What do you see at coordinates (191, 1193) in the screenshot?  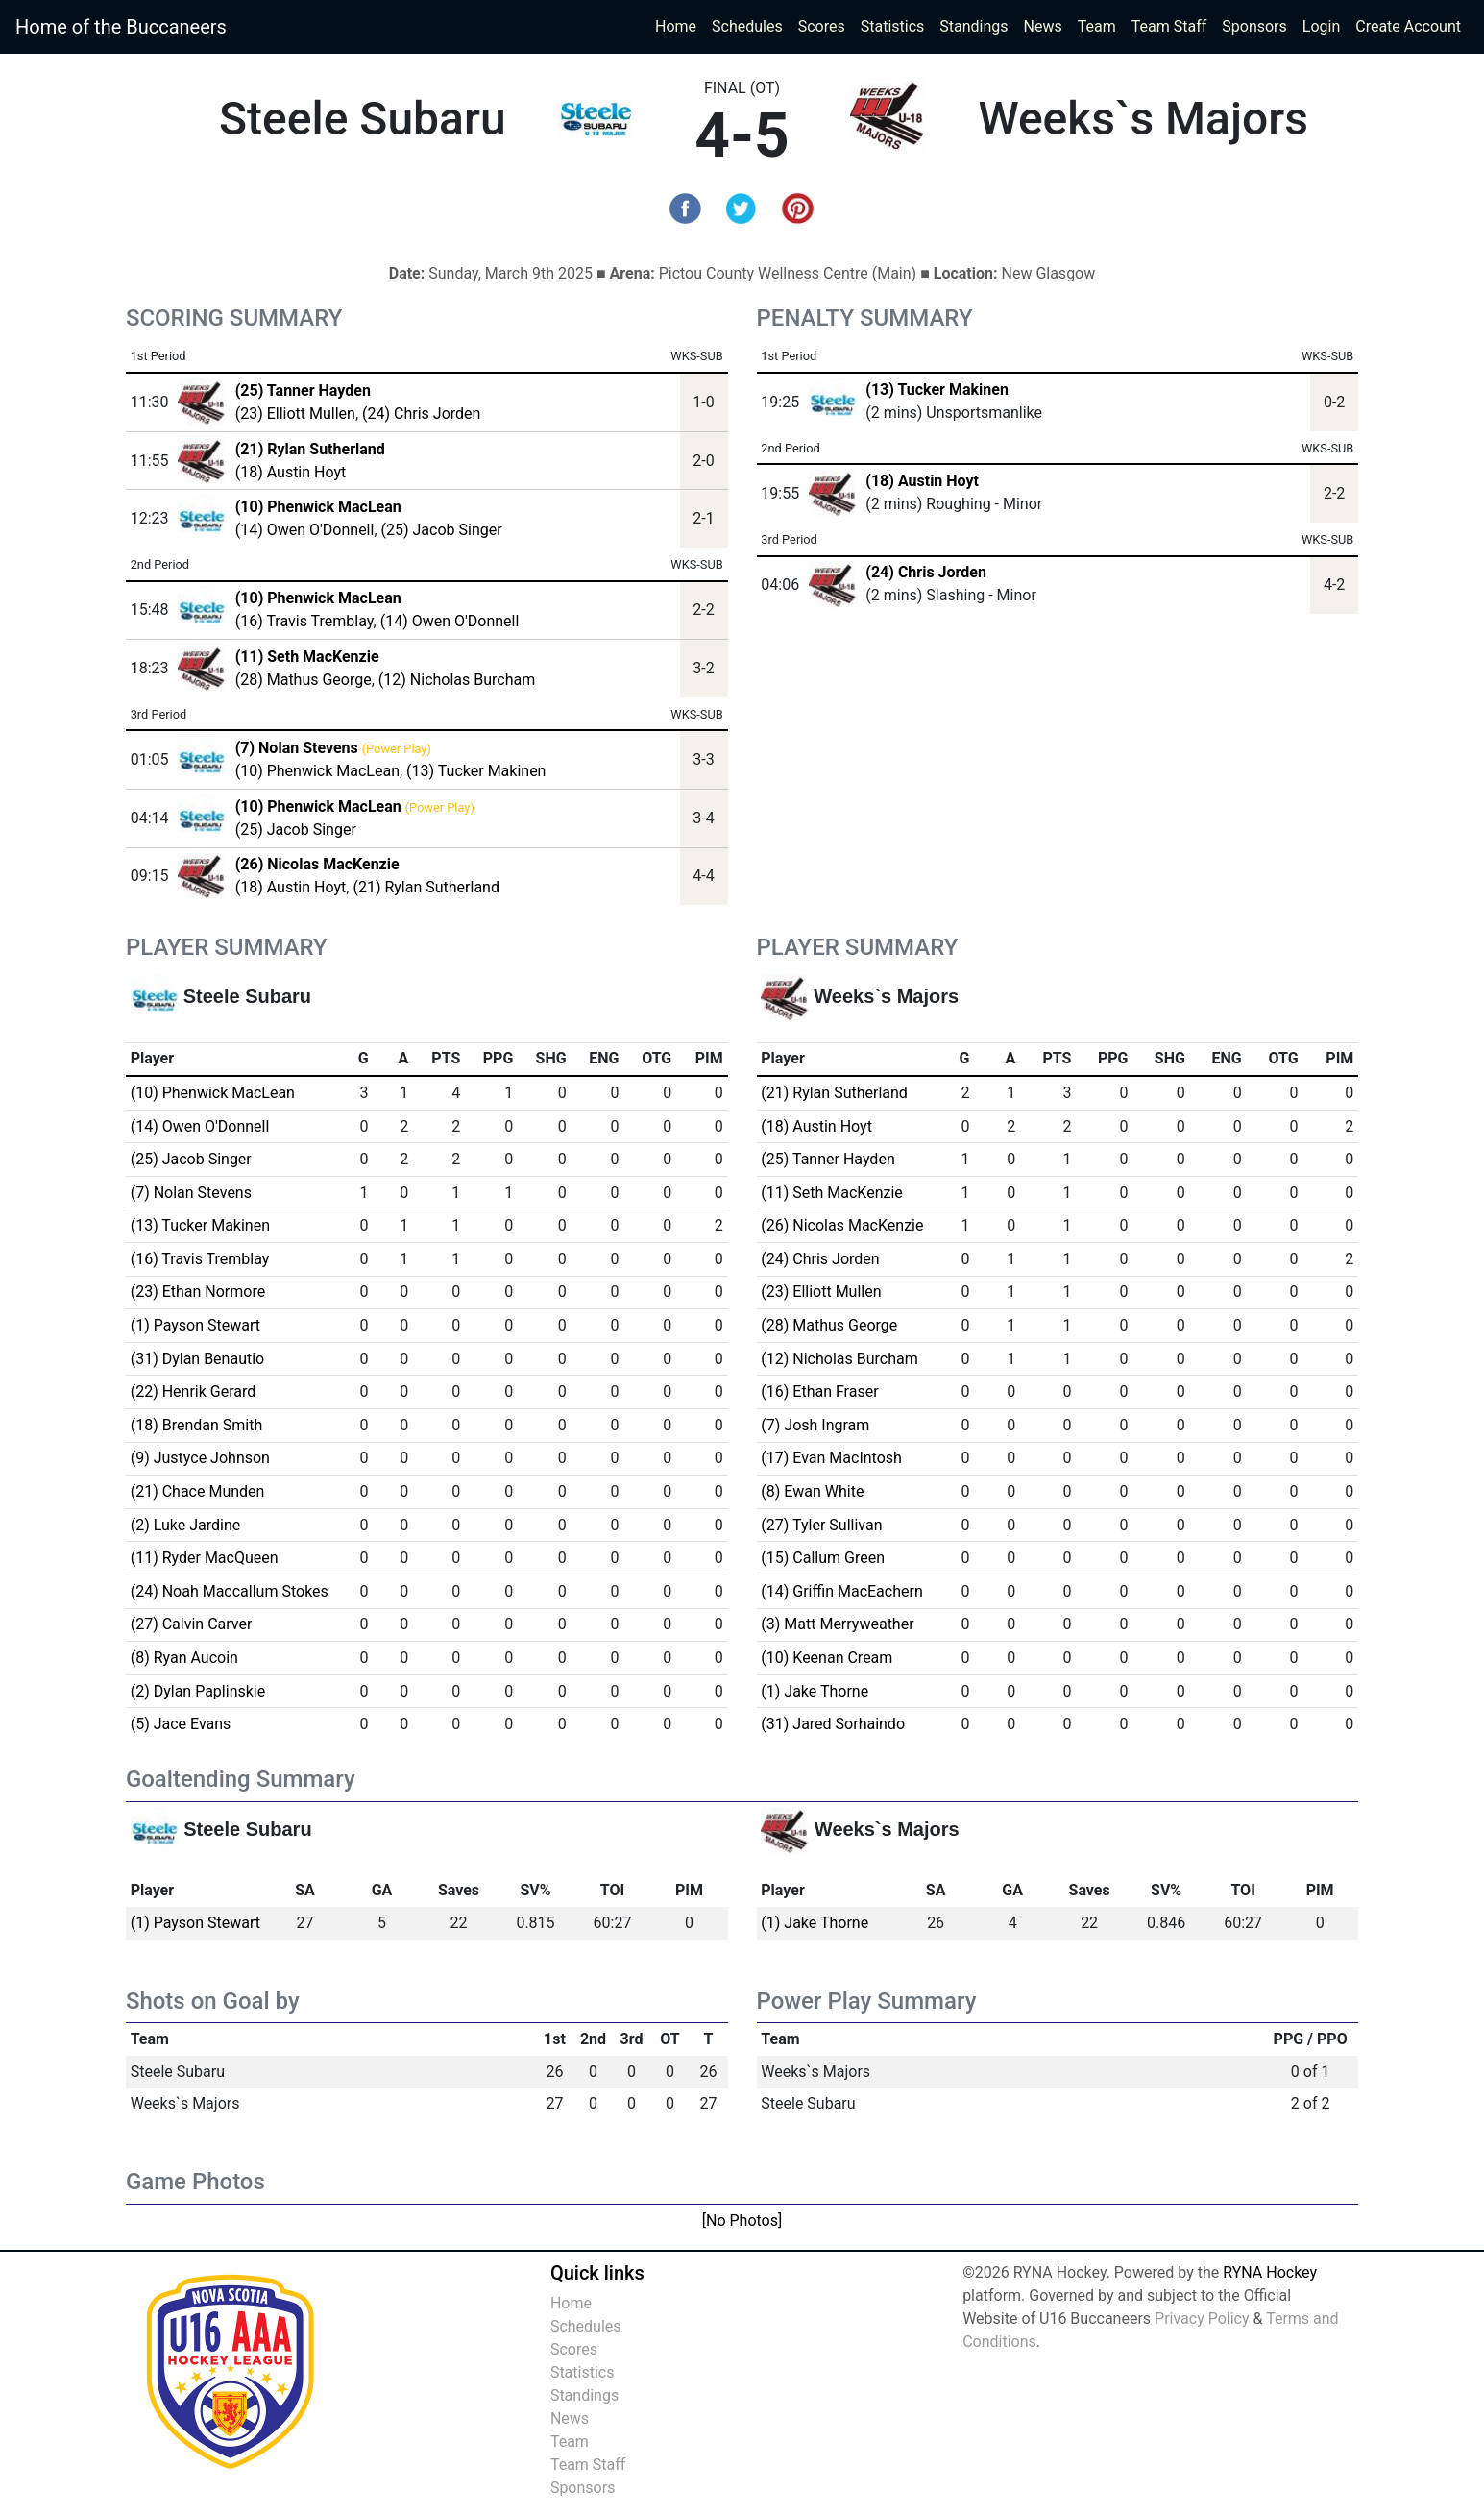 I see `(7) Nolan Stevens` at bounding box center [191, 1193].